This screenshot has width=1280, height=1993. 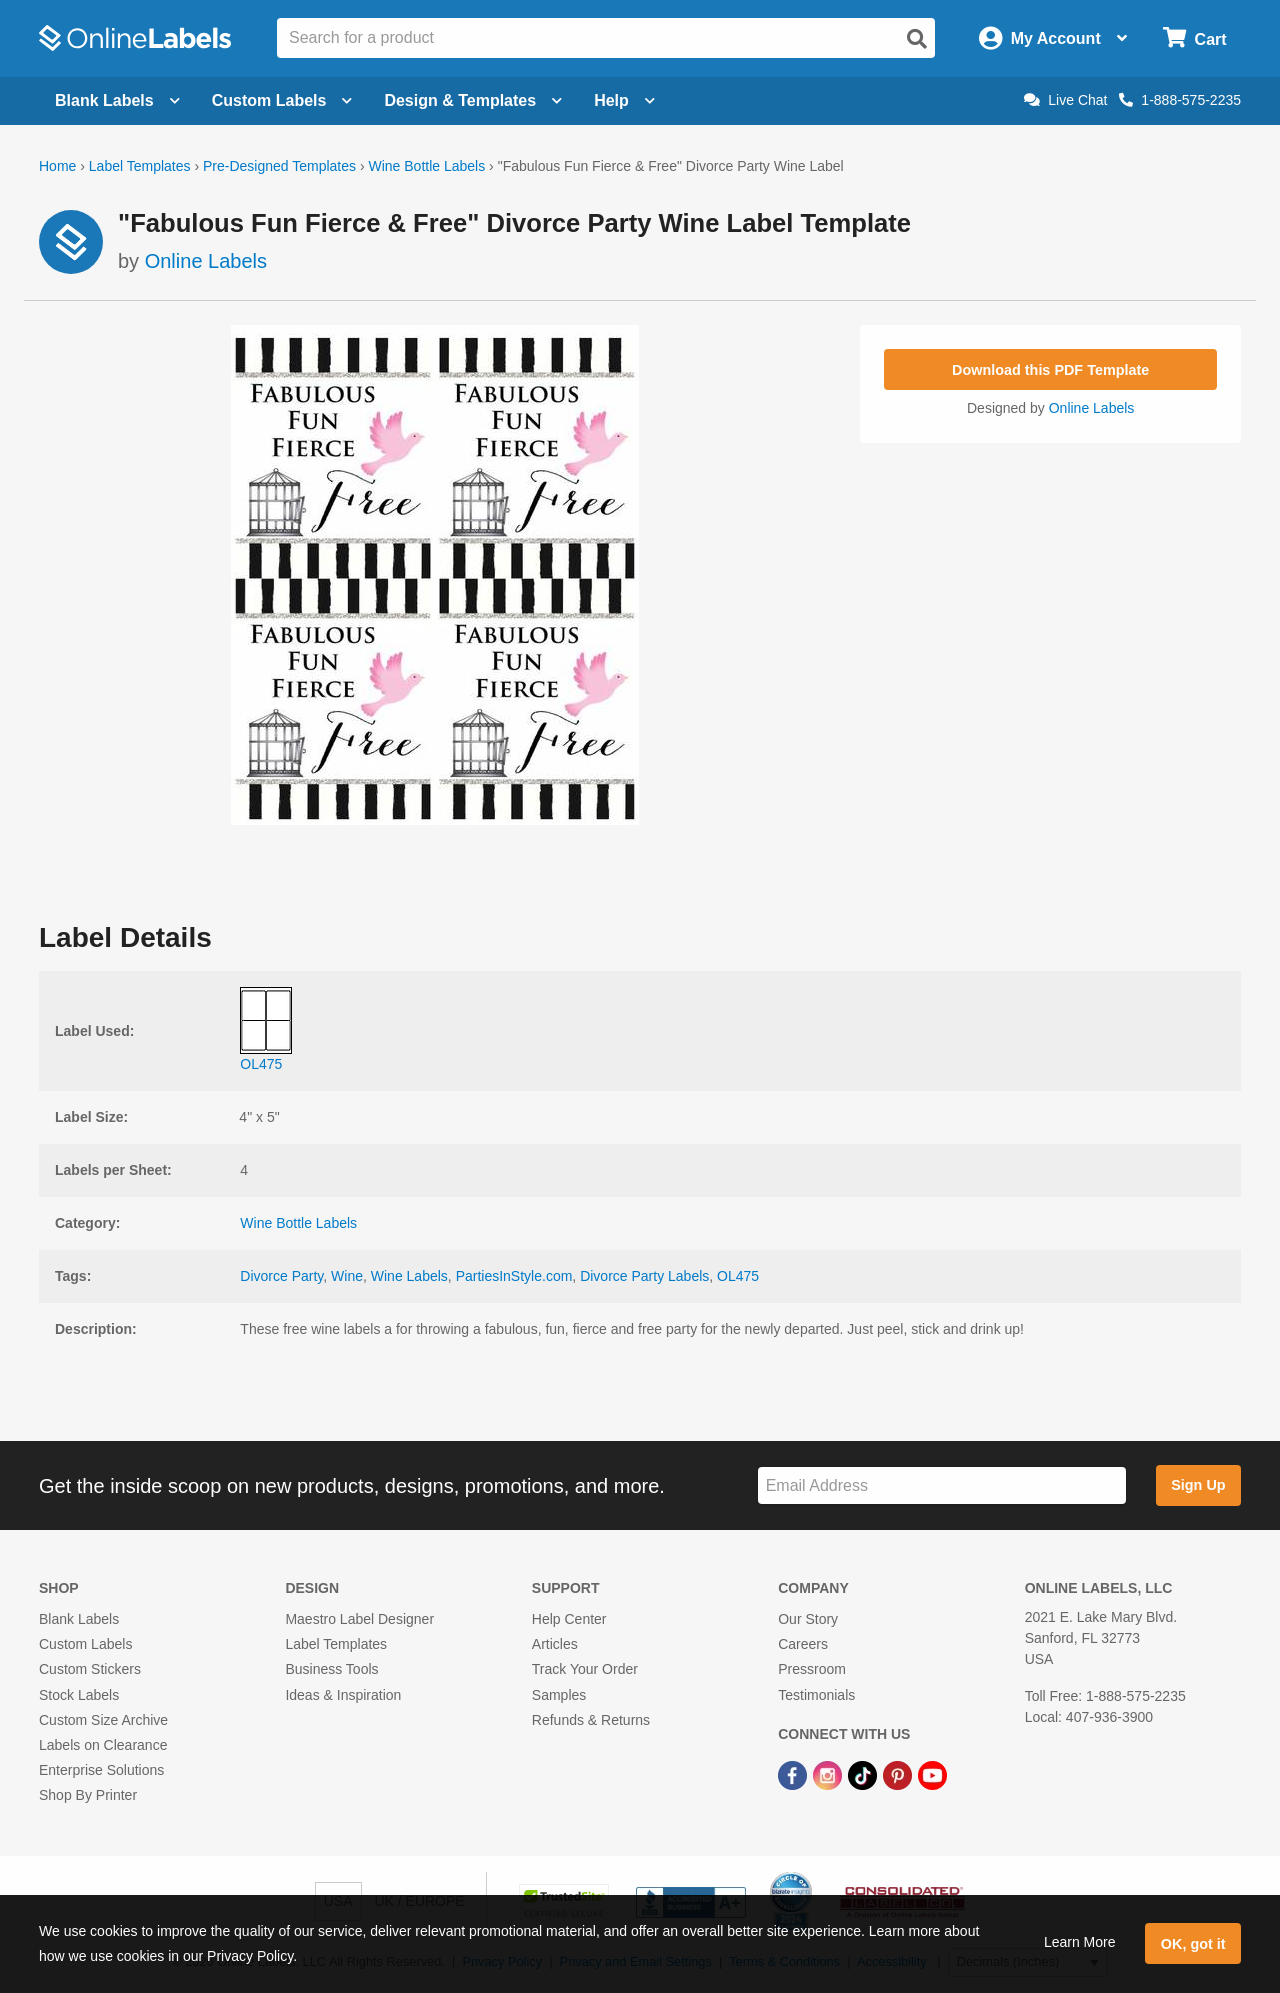 I want to click on [Sign up for our newsletter], so click(x=942, y=1485).